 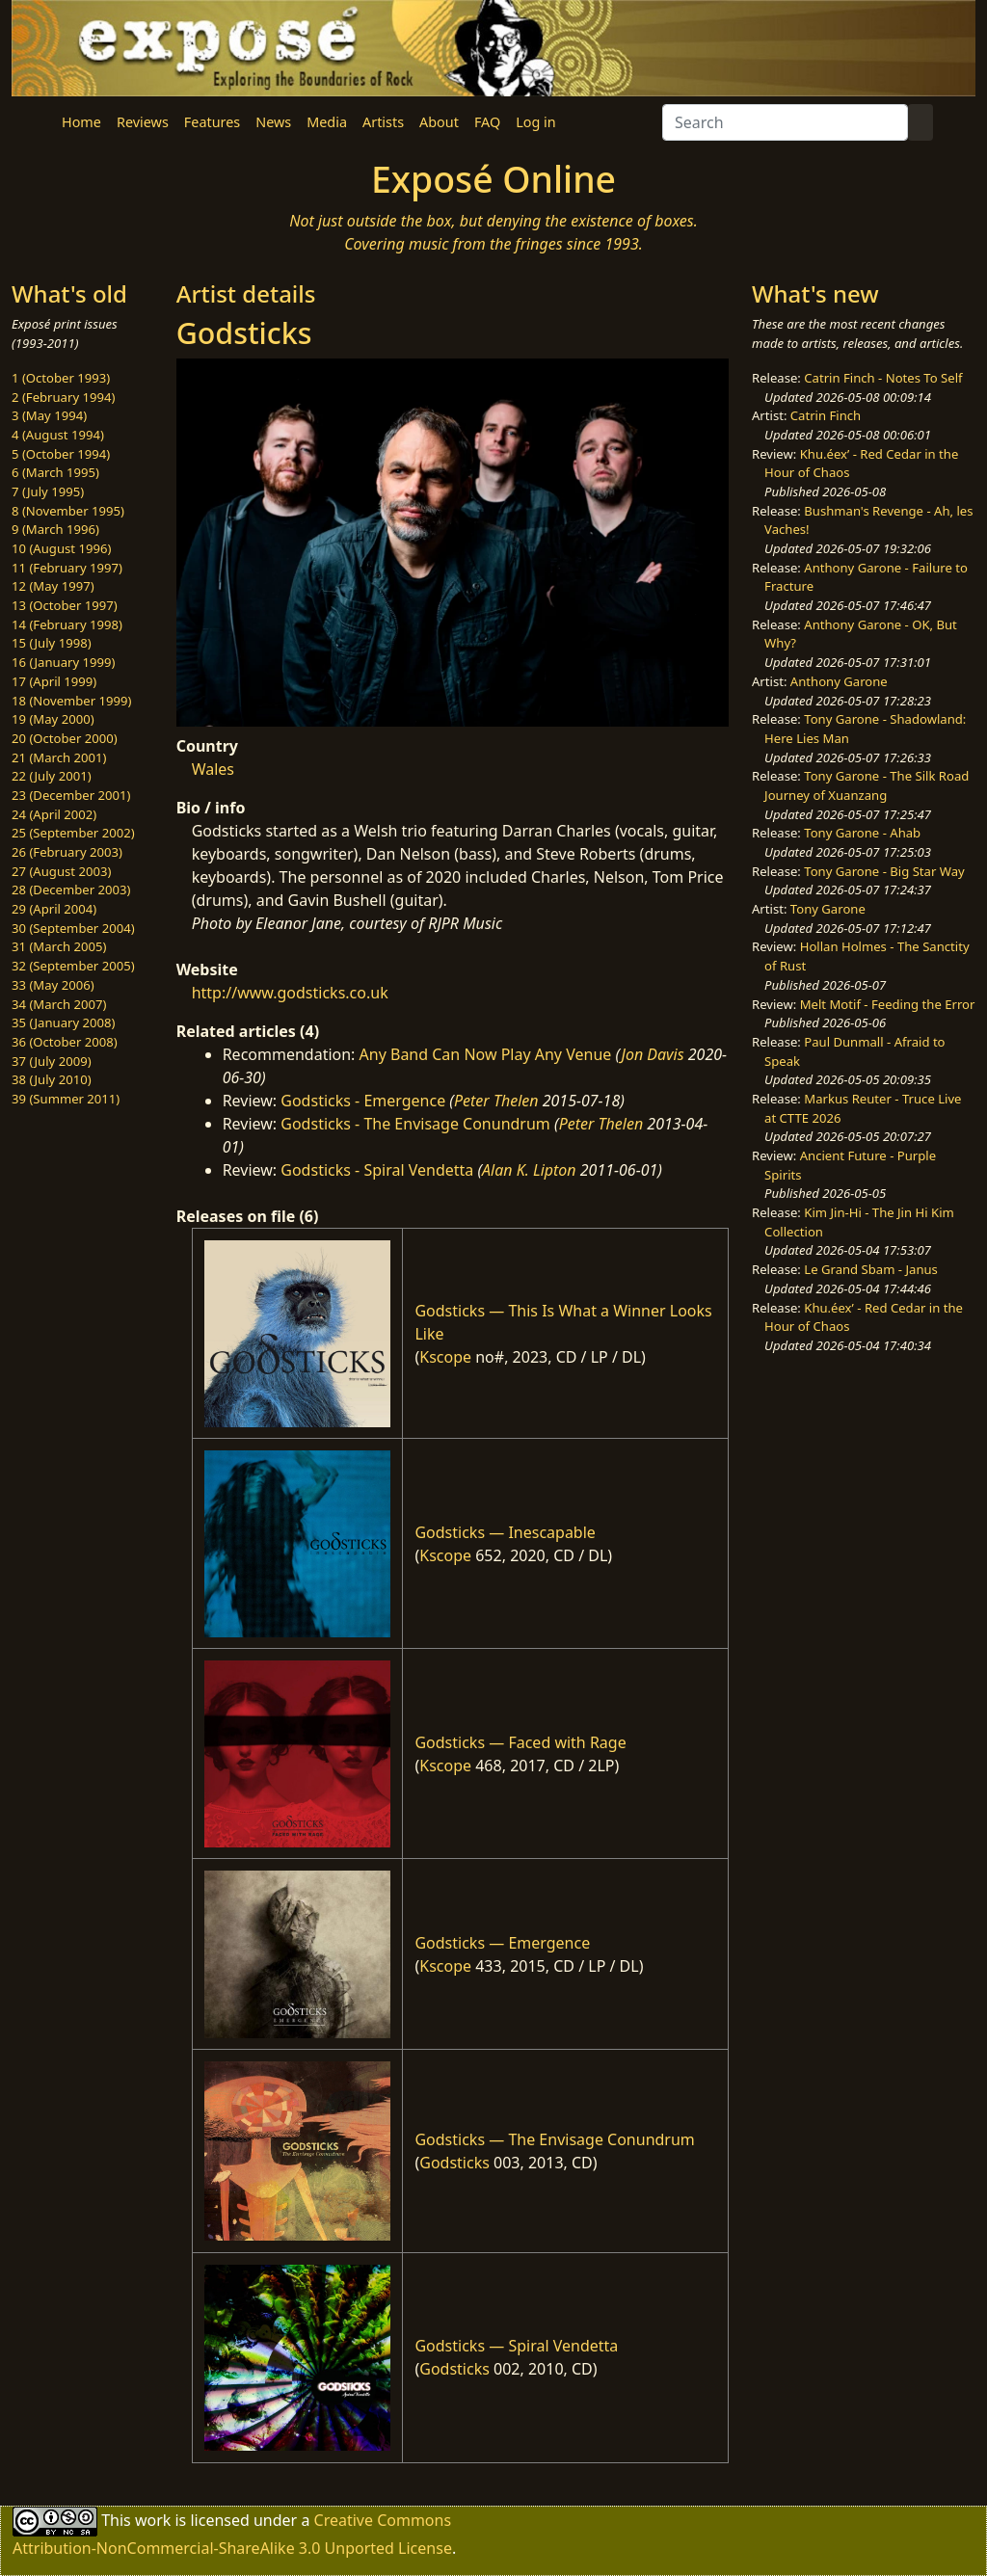 What do you see at coordinates (71, 795) in the screenshot?
I see `23 (December 2001)` at bounding box center [71, 795].